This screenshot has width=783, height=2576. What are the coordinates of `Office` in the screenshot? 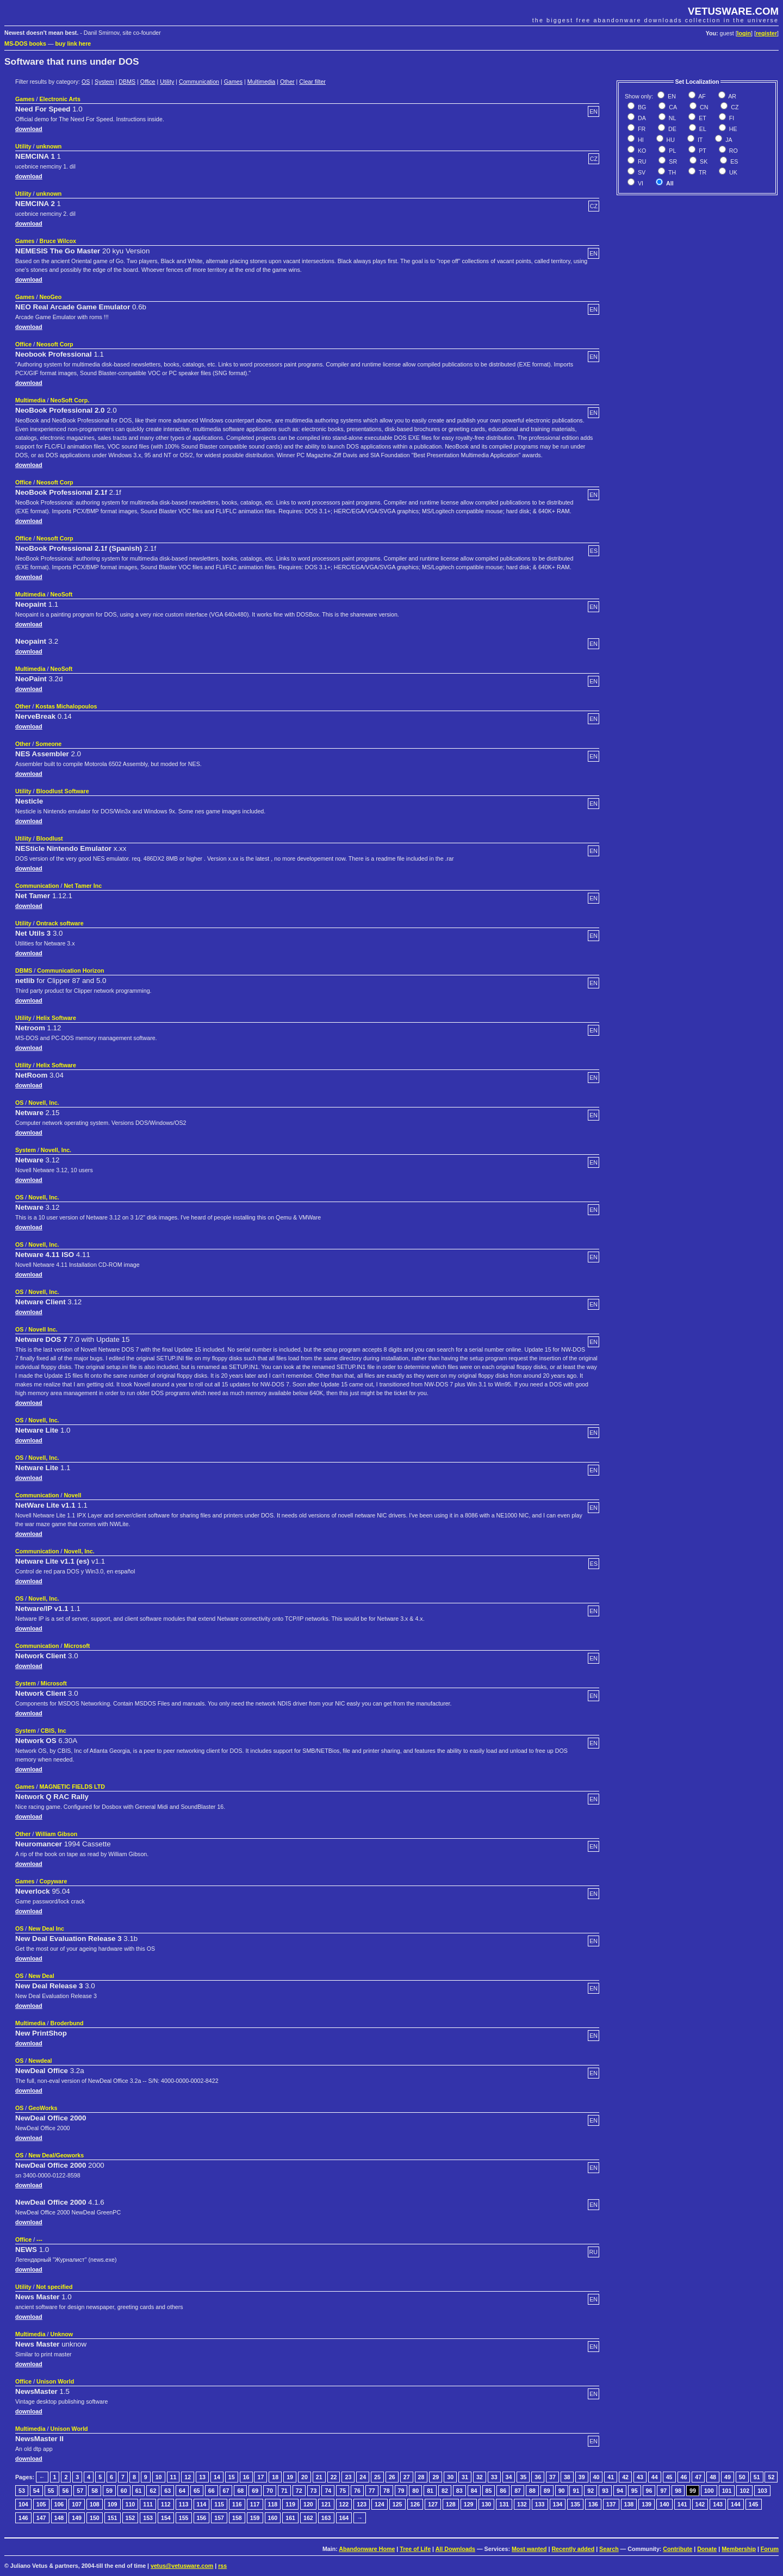 It's located at (148, 81).